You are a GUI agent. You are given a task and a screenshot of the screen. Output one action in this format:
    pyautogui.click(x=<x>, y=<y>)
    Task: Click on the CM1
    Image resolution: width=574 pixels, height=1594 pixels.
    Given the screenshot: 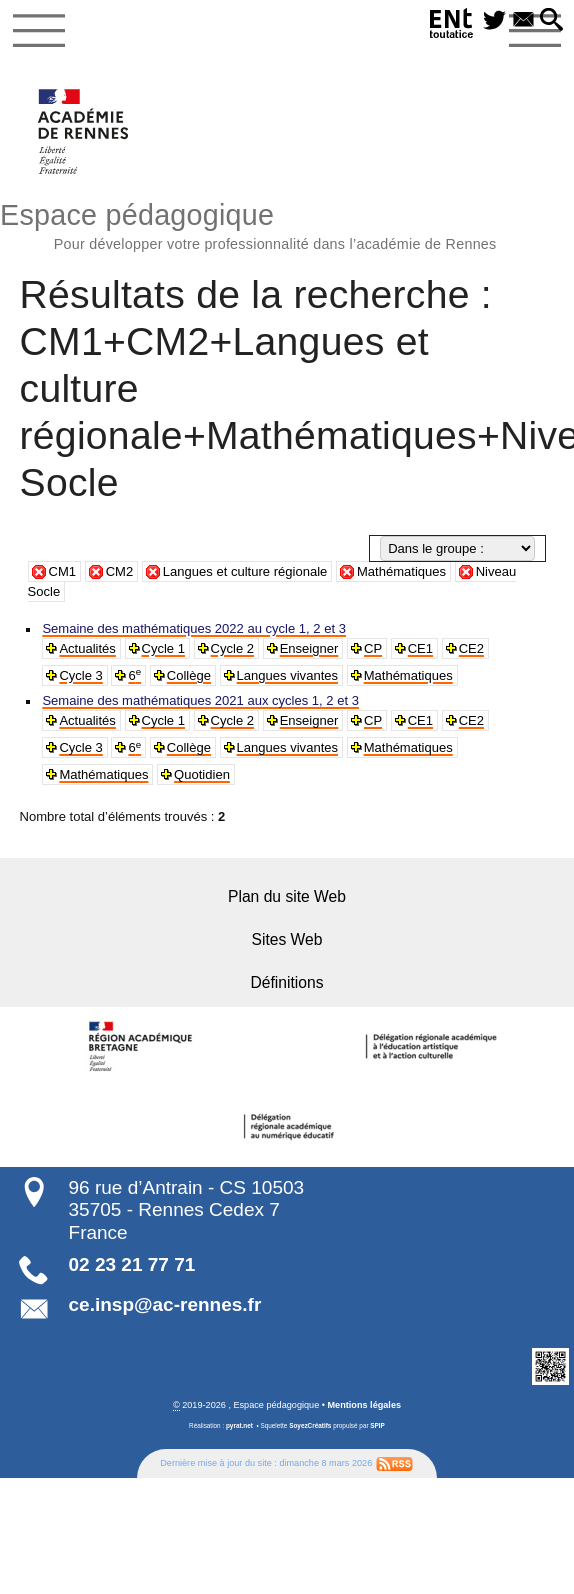 What is the action you would take?
    pyautogui.click(x=63, y=571)
    